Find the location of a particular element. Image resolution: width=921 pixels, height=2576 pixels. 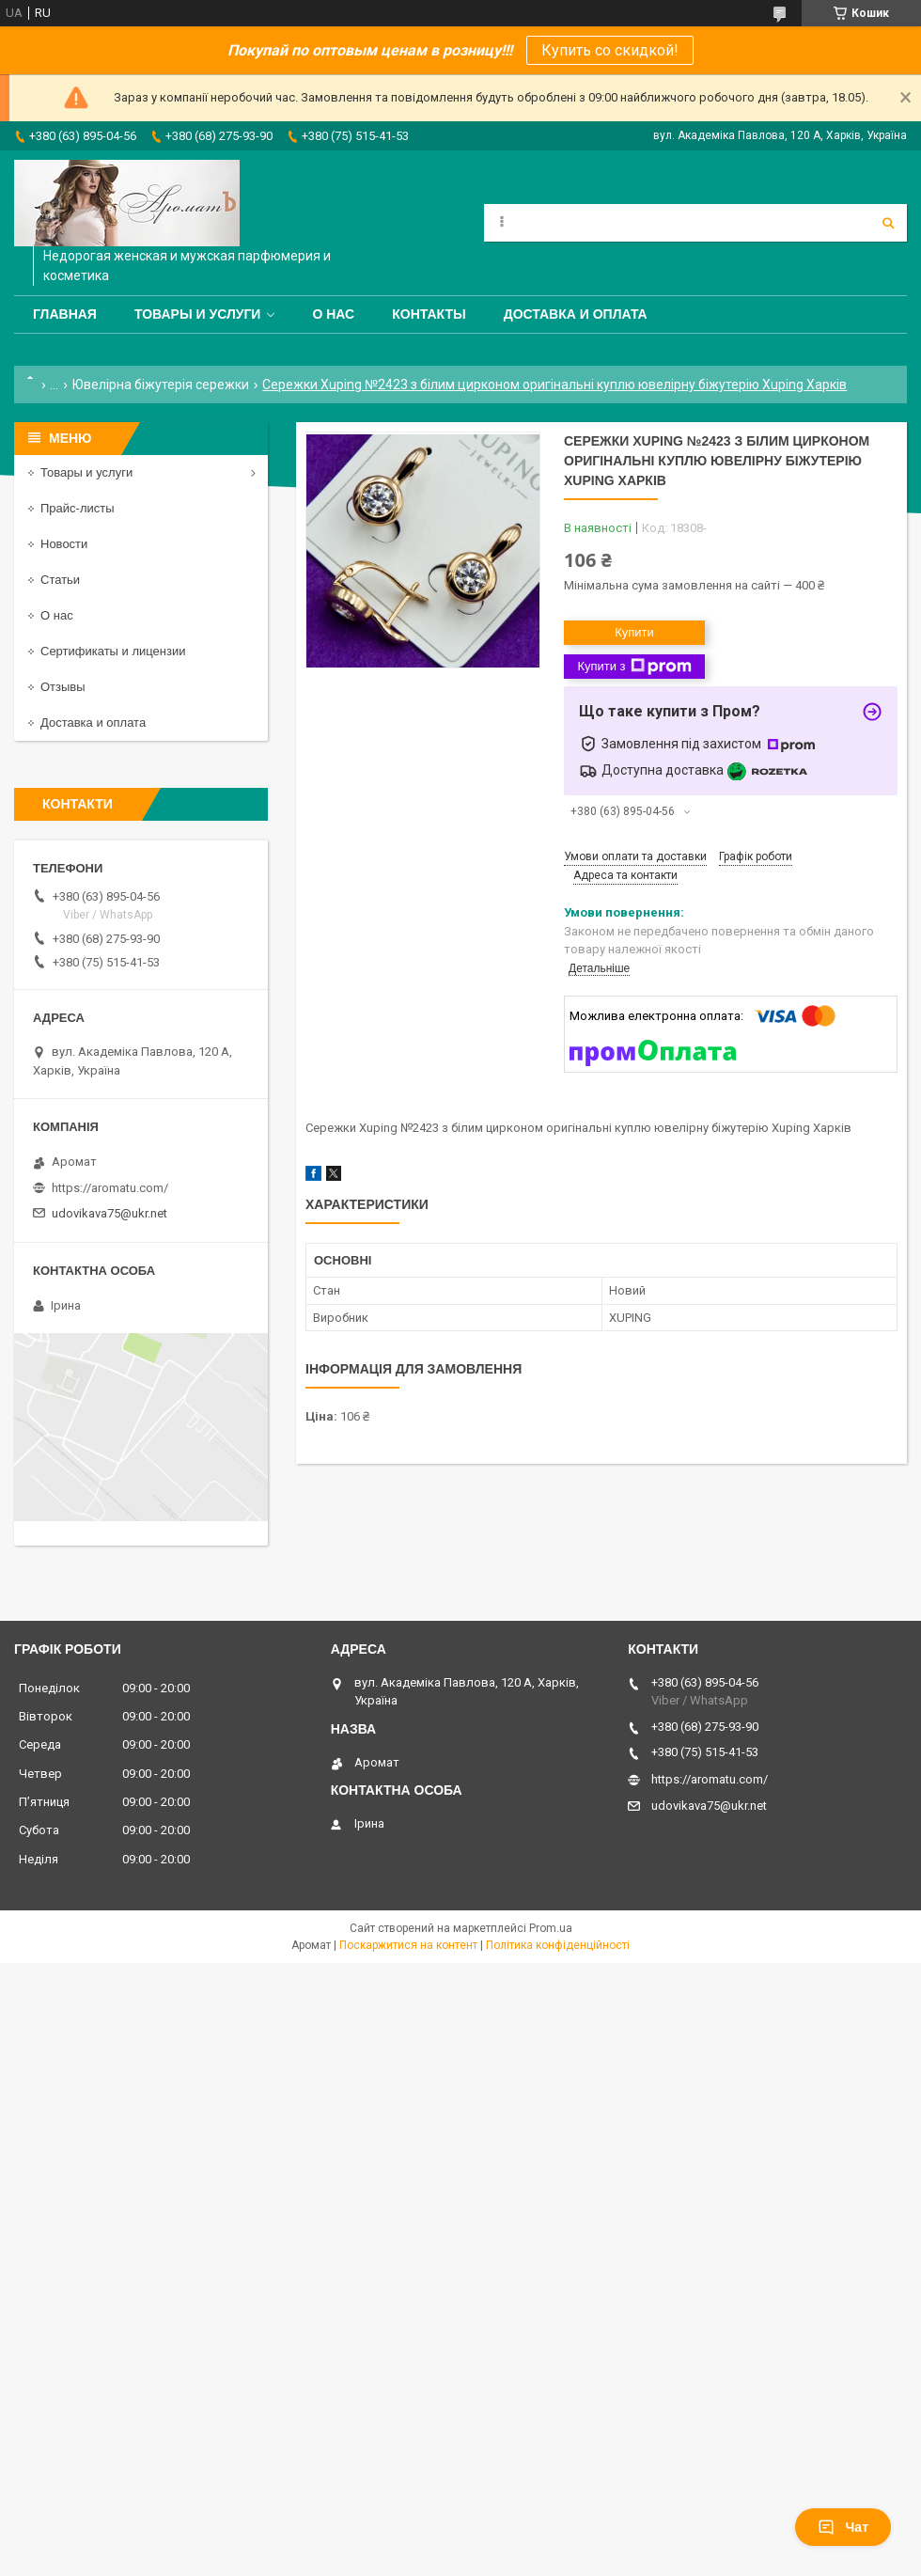

Купити з is located at coordinates (634, 666).